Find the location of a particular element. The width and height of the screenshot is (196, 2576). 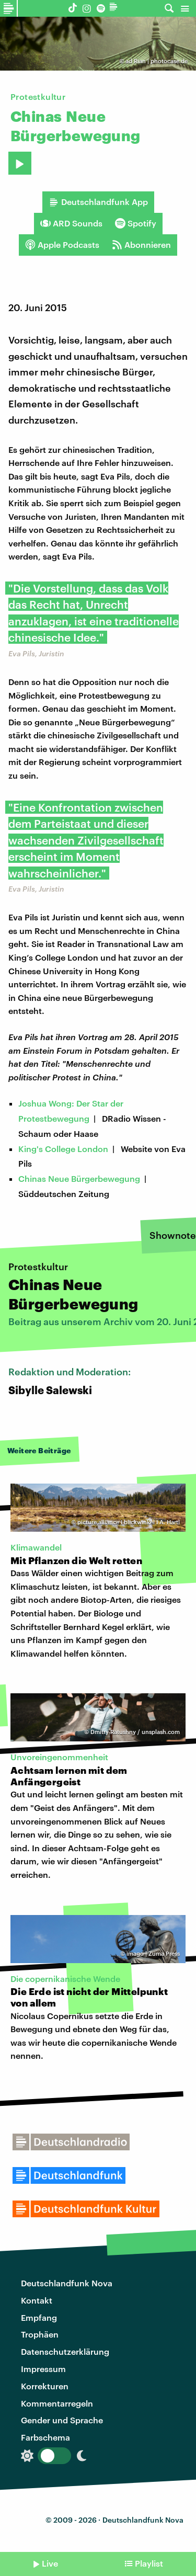

Impressum is located at coordinates (43, 2369).